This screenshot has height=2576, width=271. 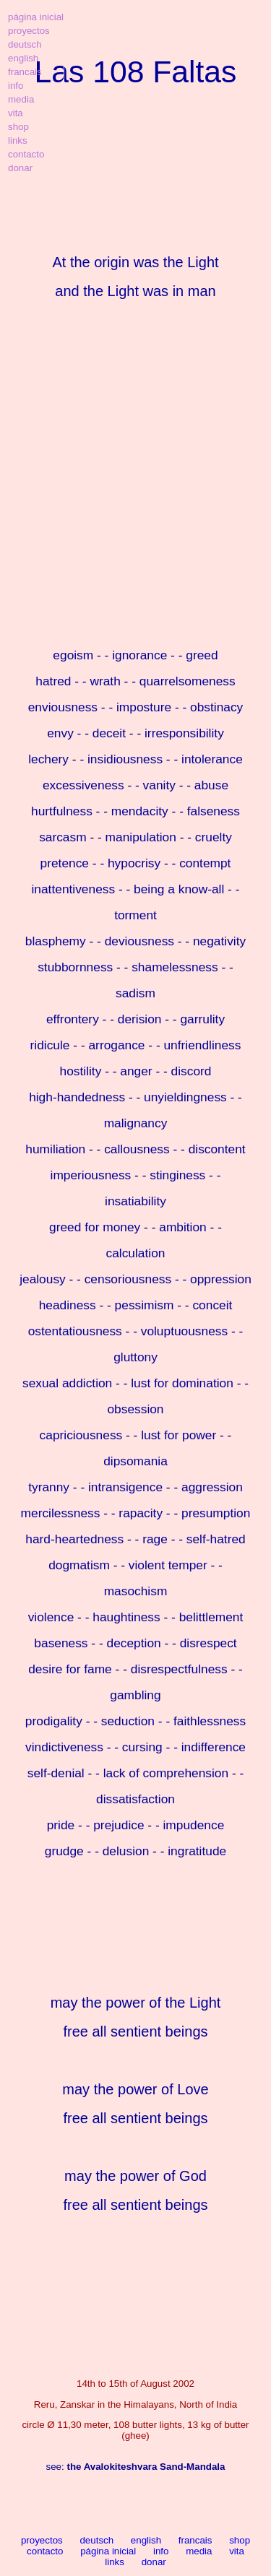 I want to click on media, so click(x=199, y=2551).